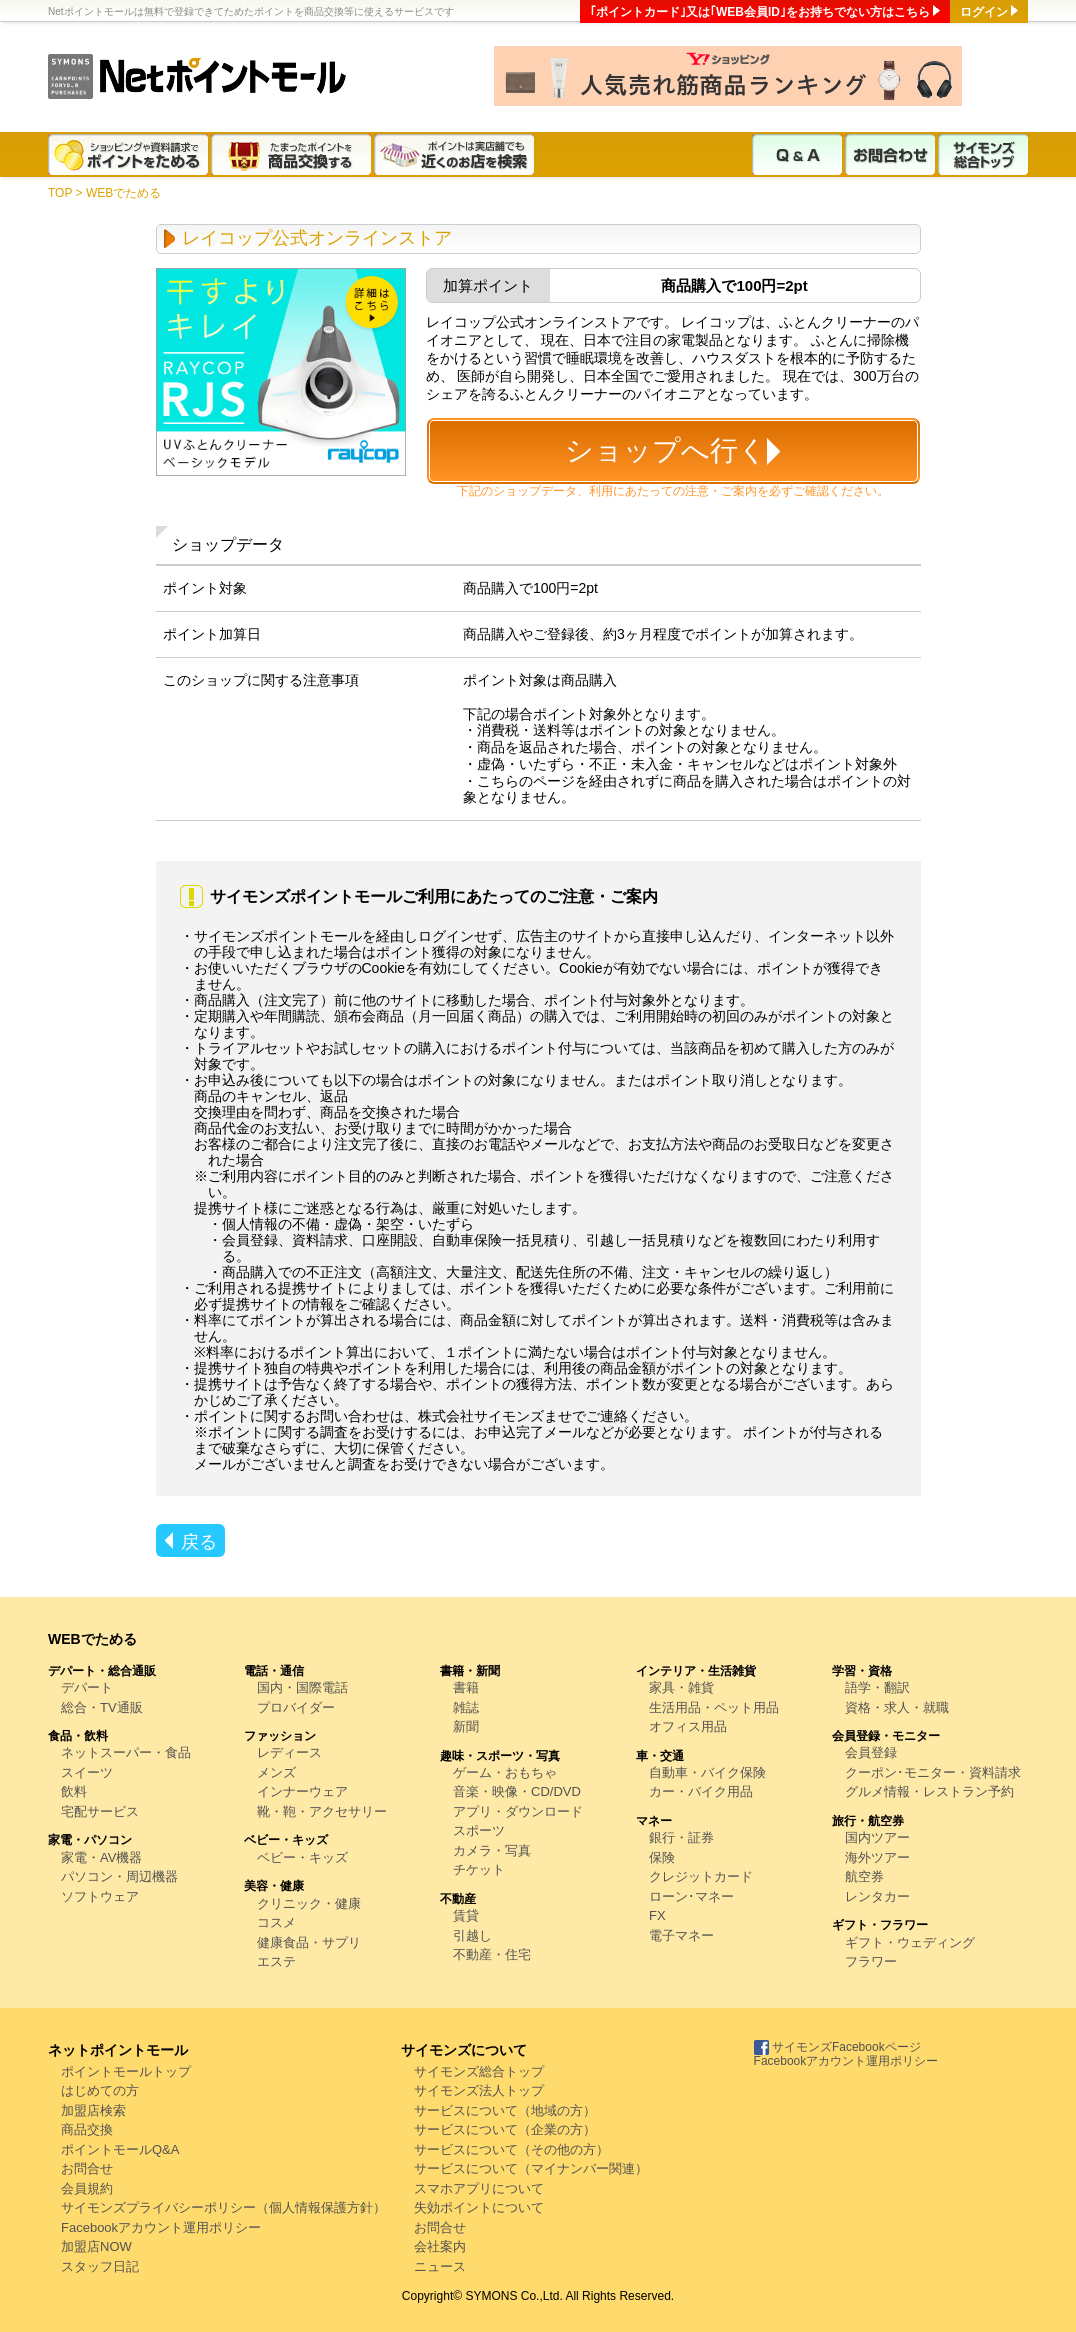 Image resolution: width=1076 pixels, height=2332 pixels. Describe the element at coordinates (87, 2188) in the screenshot. I see `会員規約` at that location.